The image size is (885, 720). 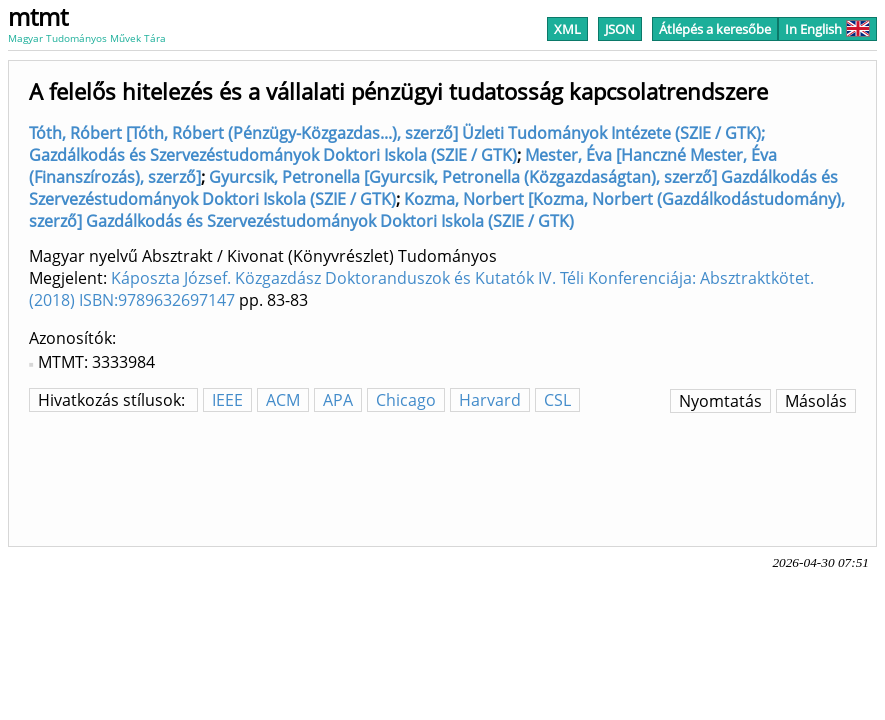 I want to click on Harvard, so click(x=490, y=400).